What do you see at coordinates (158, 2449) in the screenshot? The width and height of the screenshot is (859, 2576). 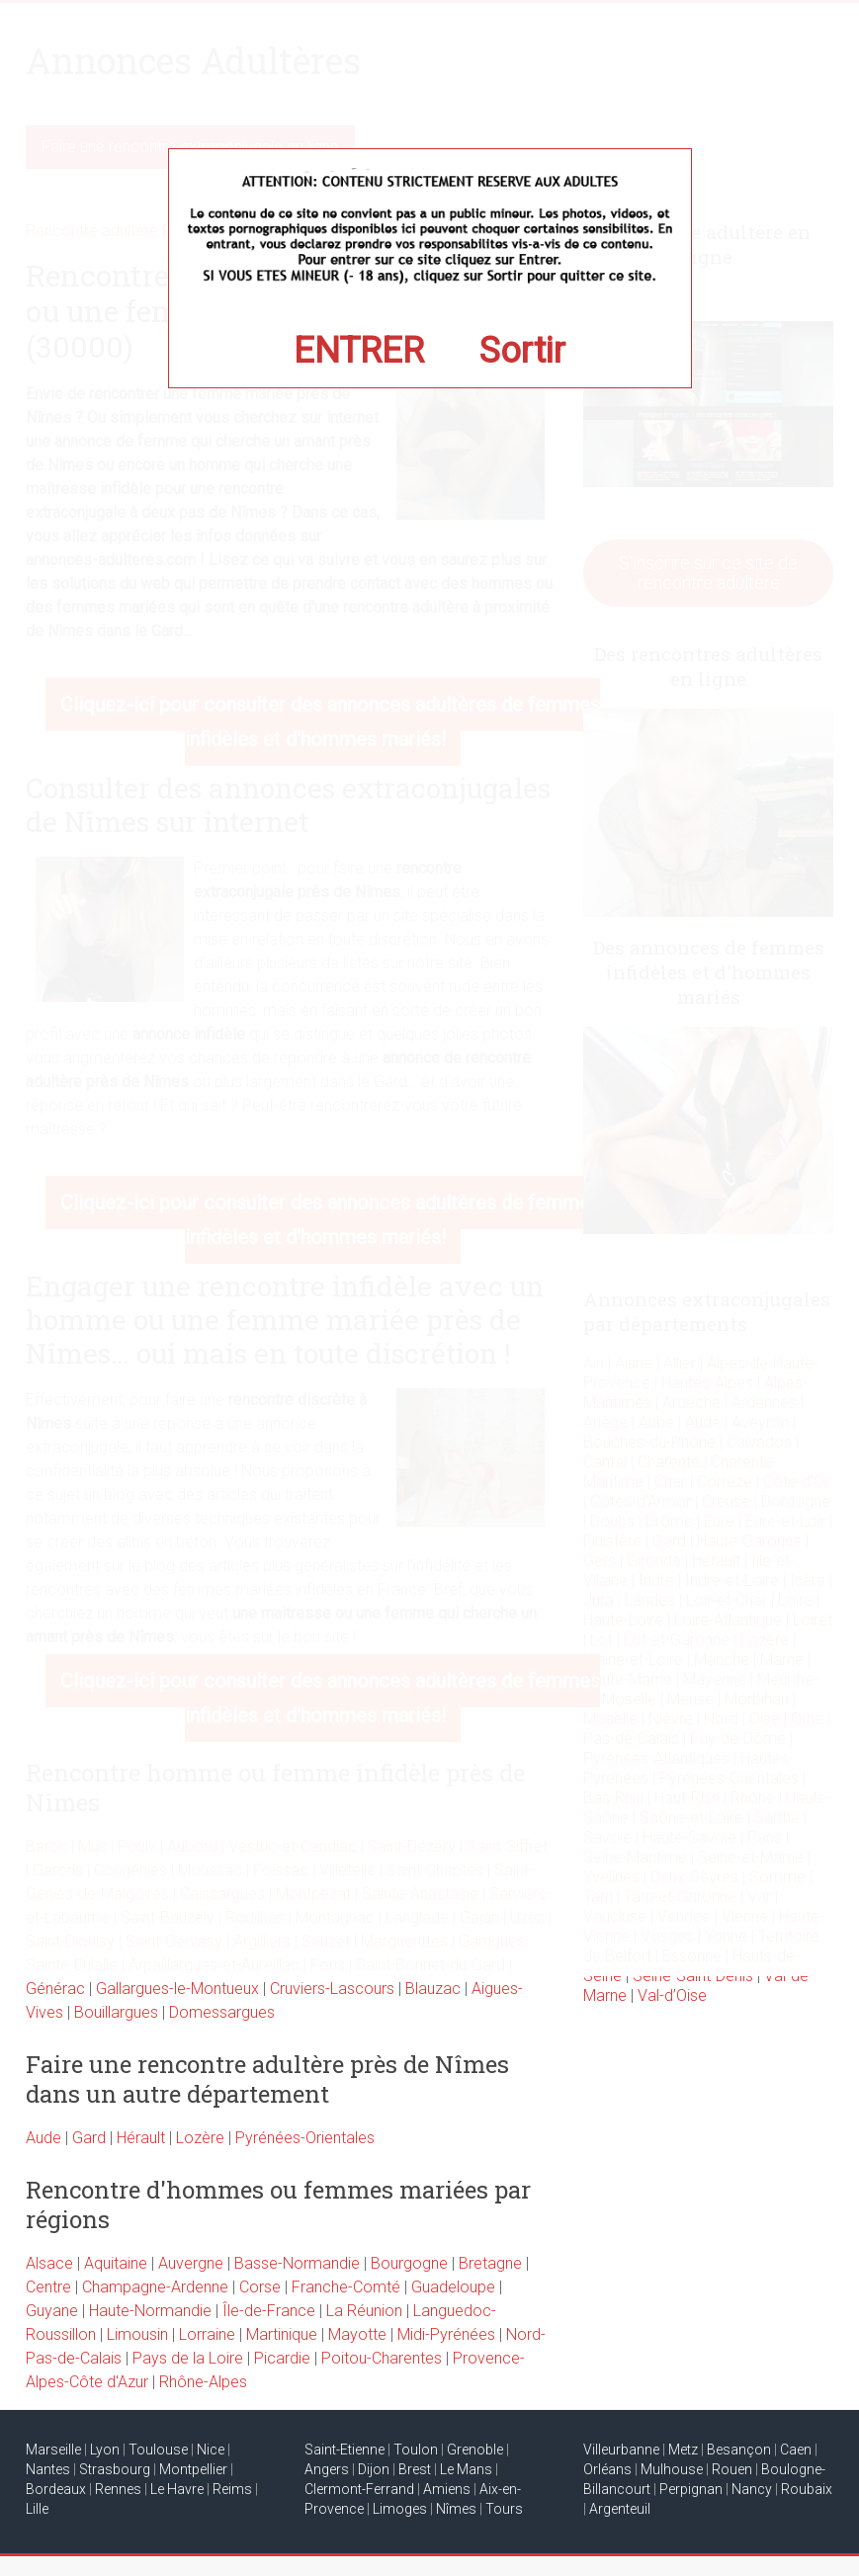 I see `Toulouse` at bounding box center [158, 2449].